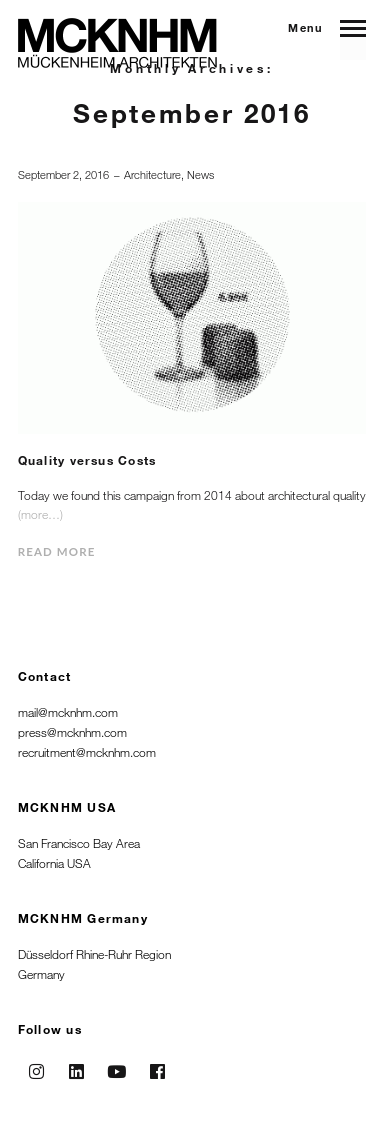 This screenshot has height=1146, width=384. What do you see at coordinates (152, 174) in the screenshot?
I see `Architecture` at bounding box center [152, 174].